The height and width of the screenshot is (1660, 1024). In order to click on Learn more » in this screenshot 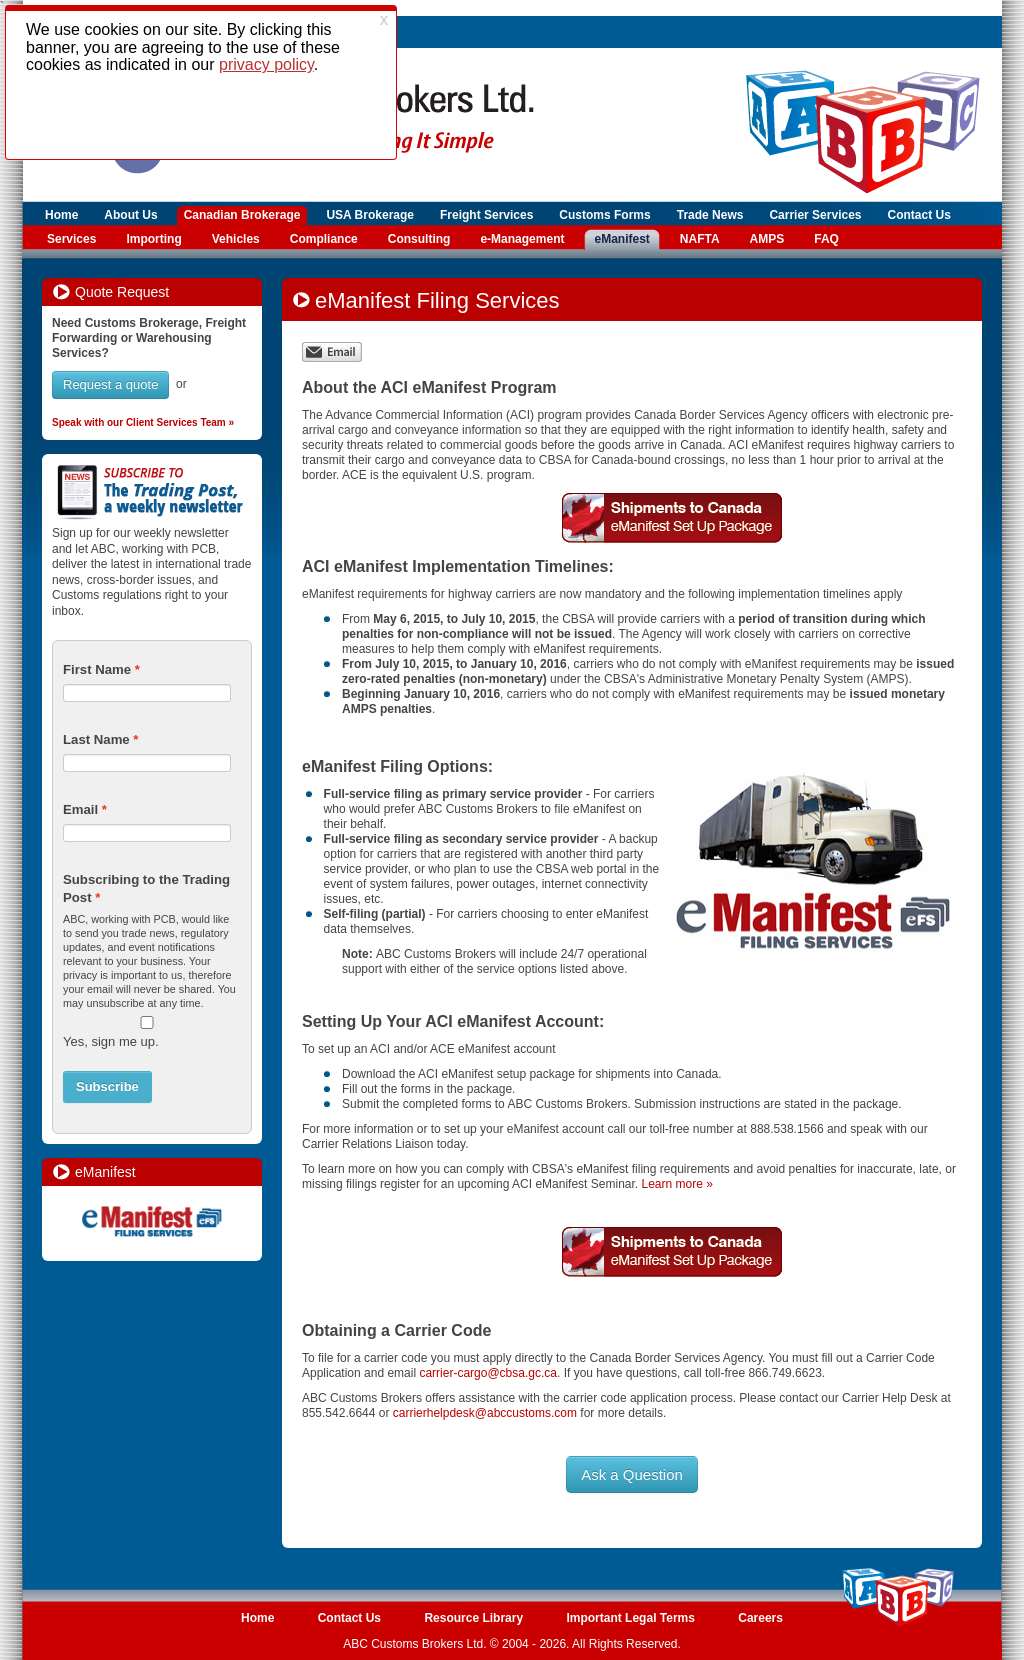, I will do `click(676, 1184)`.